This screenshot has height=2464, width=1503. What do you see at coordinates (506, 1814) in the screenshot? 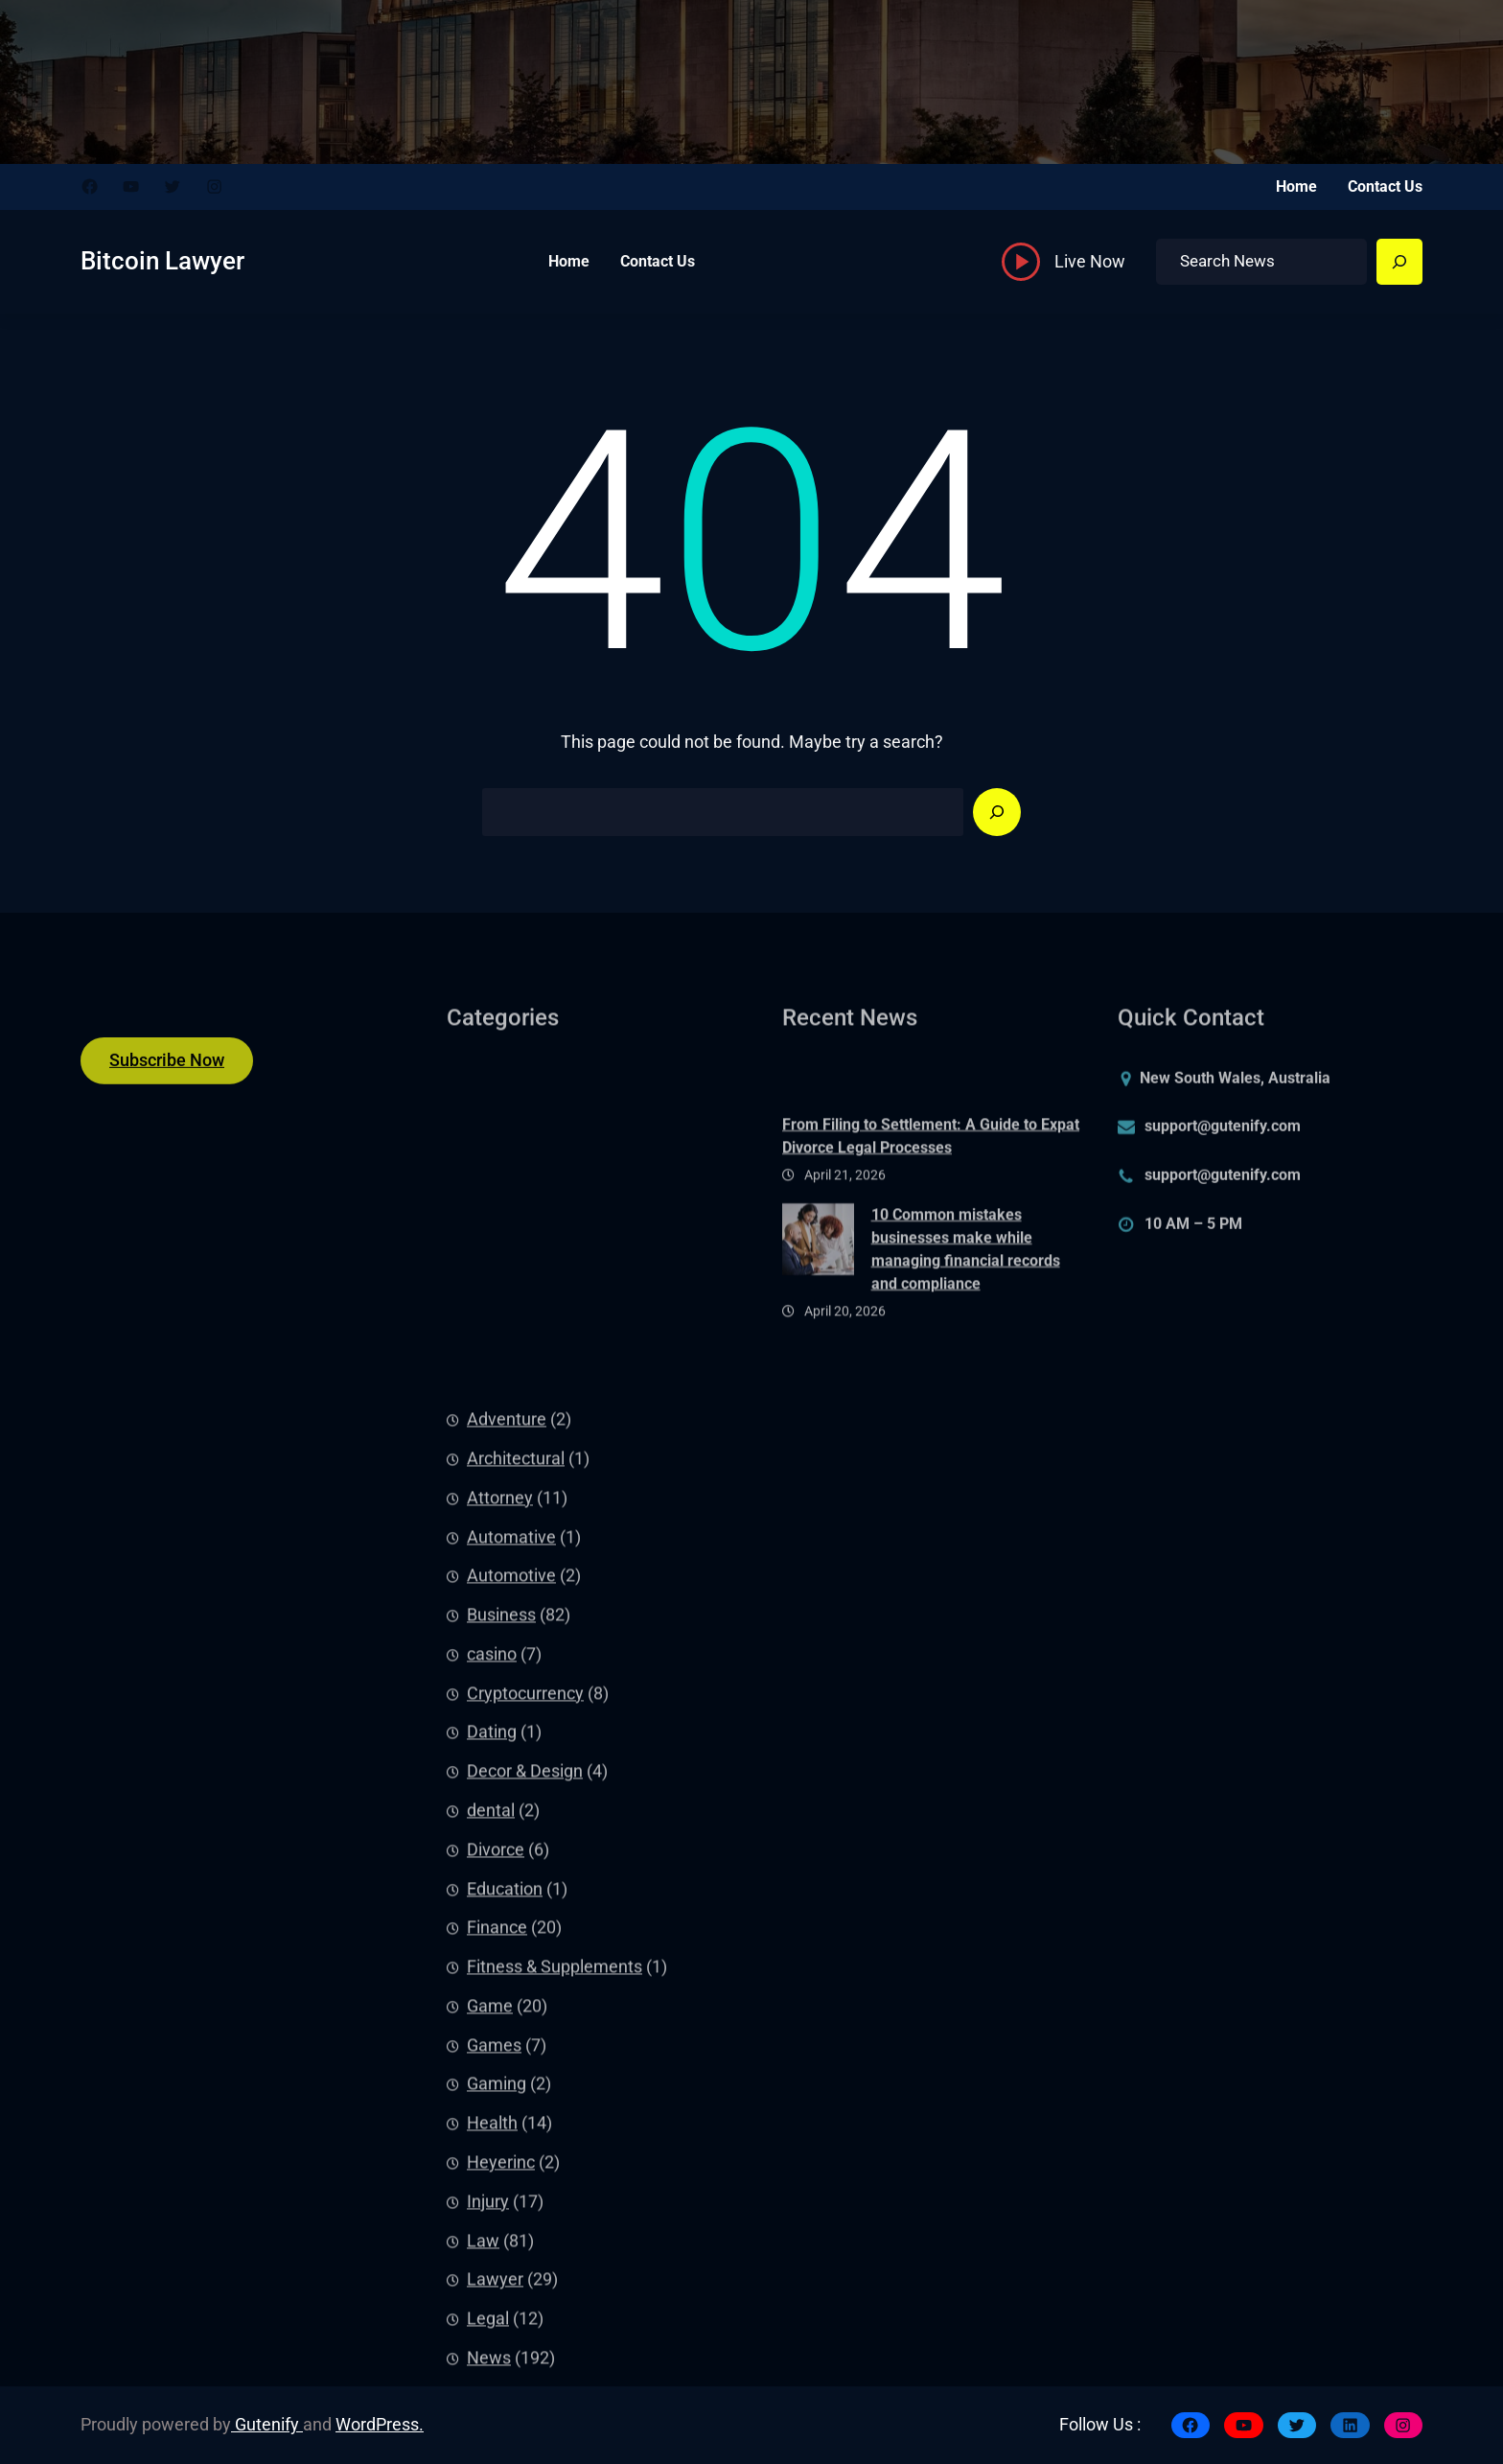
I see `Adventure` at bounding box center [506, 1814].